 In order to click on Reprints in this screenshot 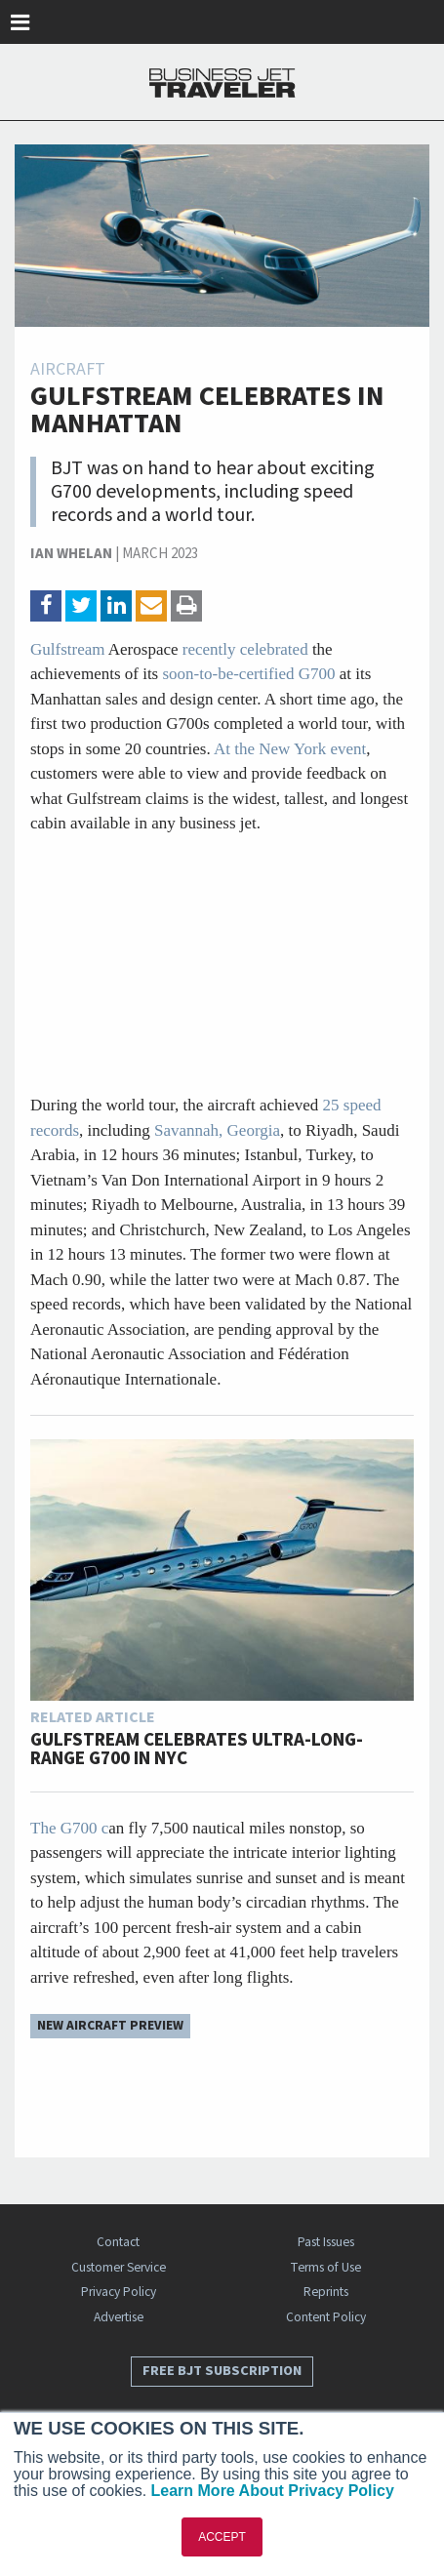, I will do `click(325, 2291)`.